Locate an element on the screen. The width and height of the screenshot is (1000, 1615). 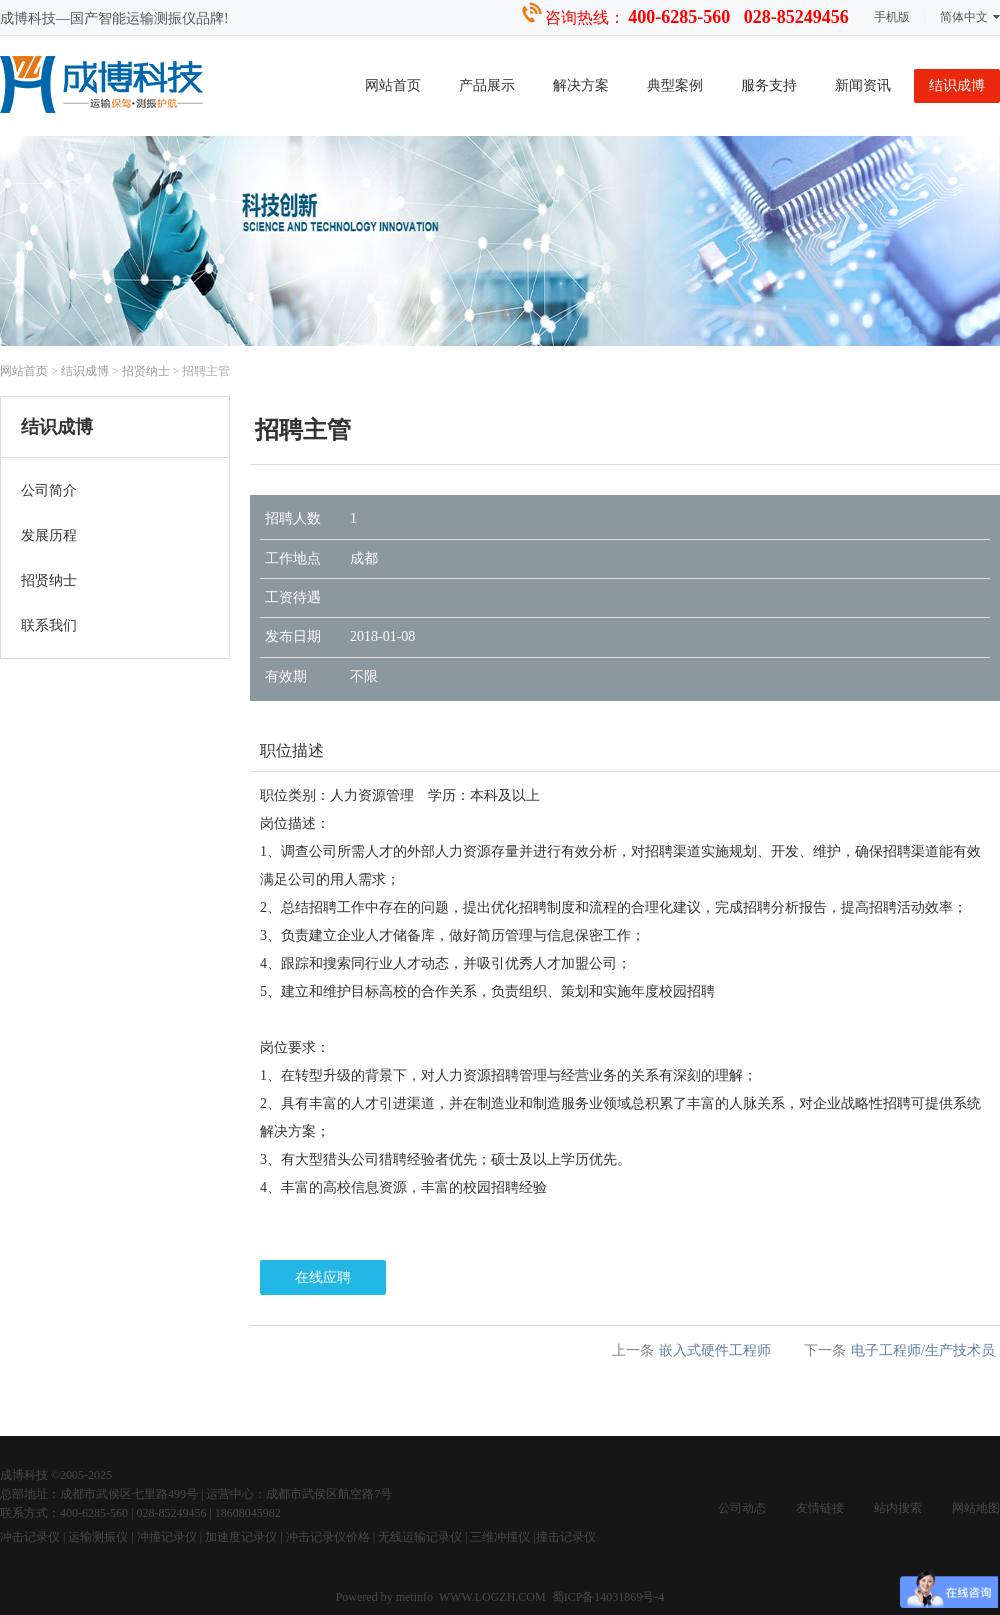
典型案例 is located at coordinates (675, 85).